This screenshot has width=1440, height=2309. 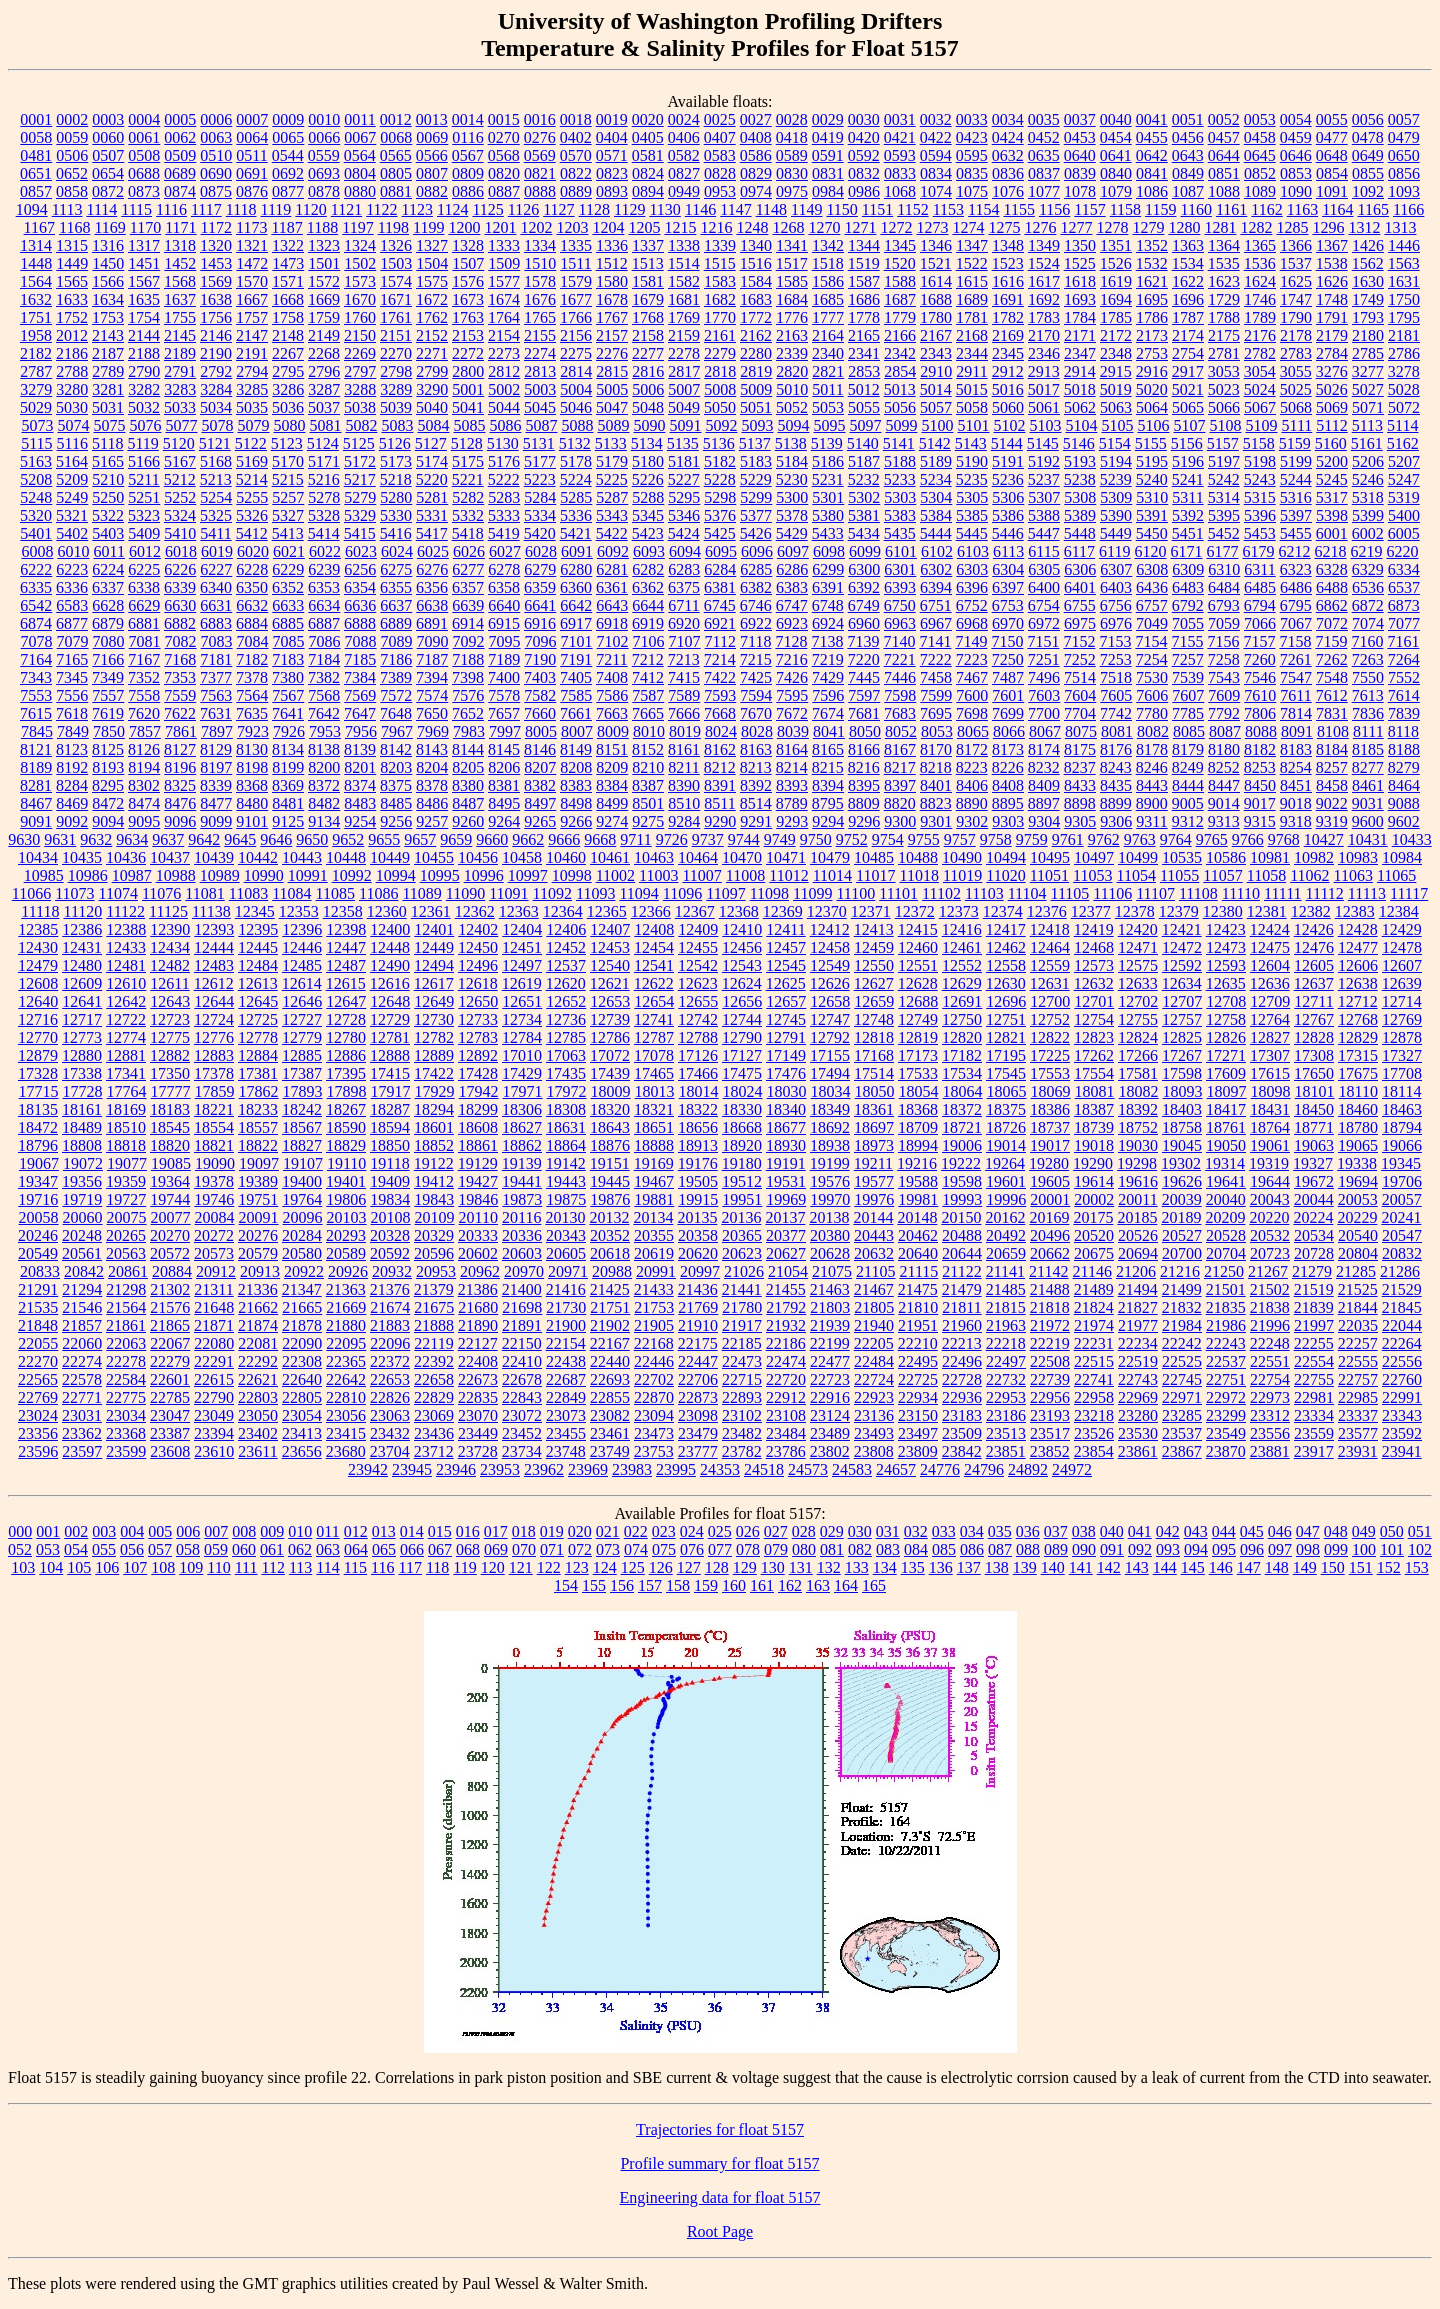 I want to click on 8209, so click(x=612, y=767).